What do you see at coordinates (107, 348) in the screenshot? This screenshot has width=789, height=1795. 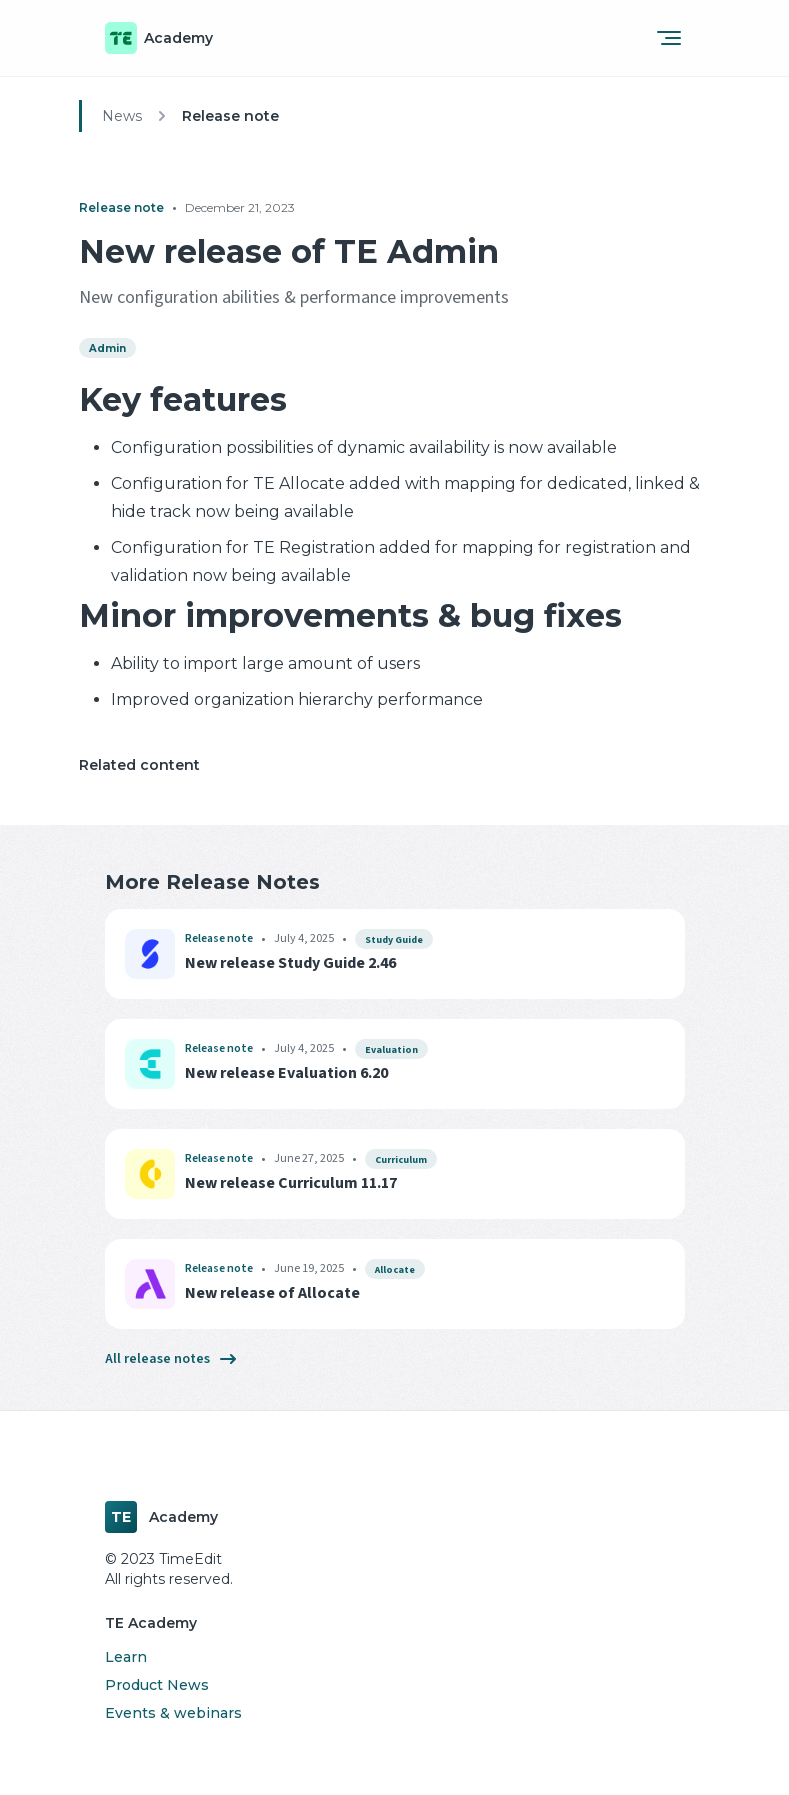 I see `Admin` at bounding box center [107, 348].